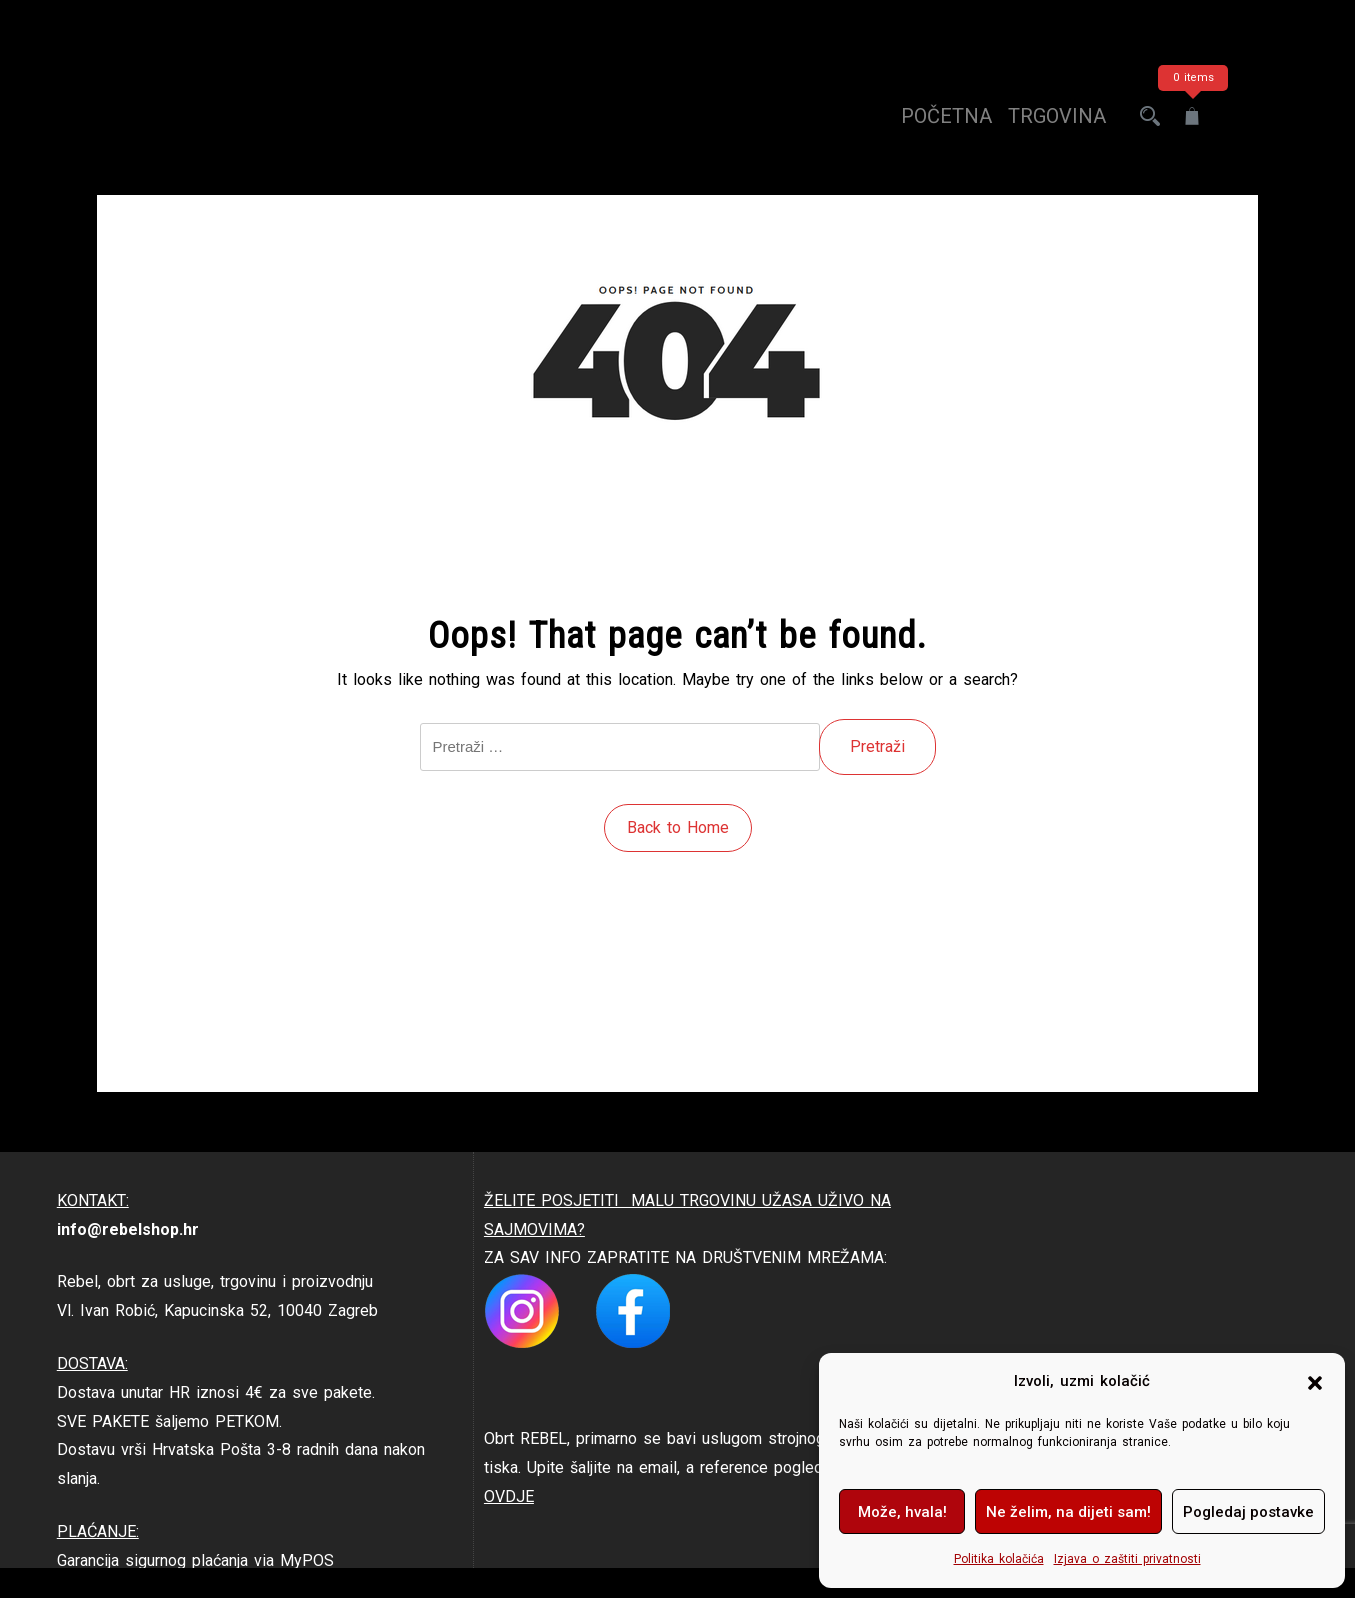 The image size is (1355, 1598). I want to click on Politika kolačića, so click(999, 1559).